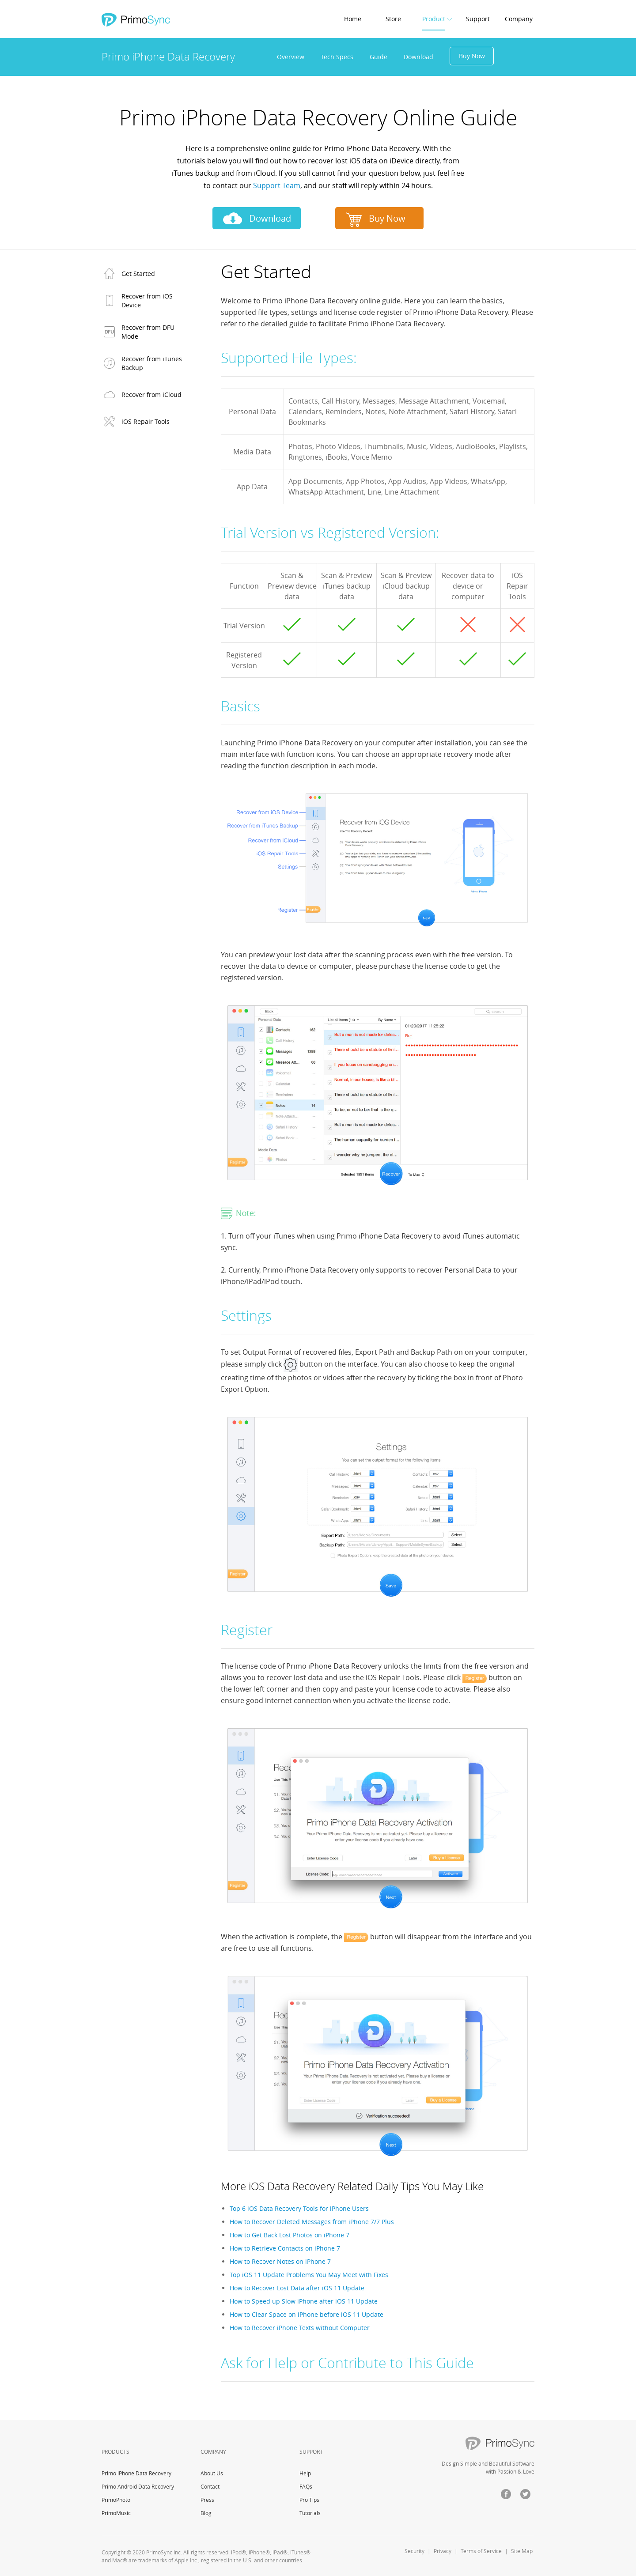  I want to click on Store, so click(393, 19).